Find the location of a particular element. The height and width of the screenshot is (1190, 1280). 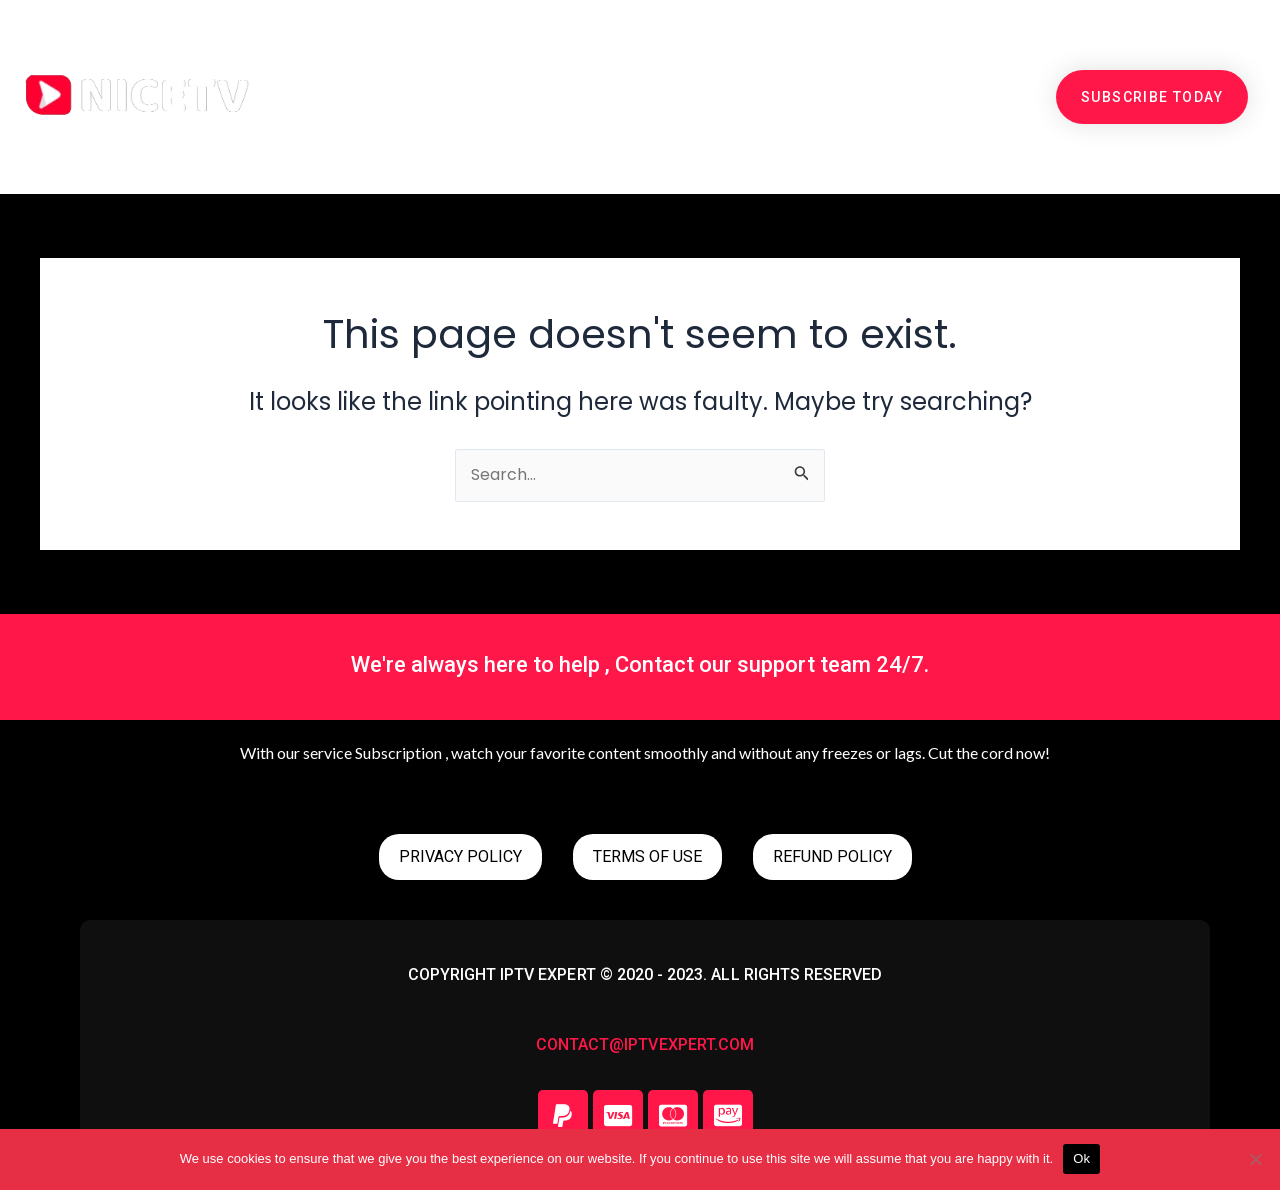

SETUP GUIDE is located at coordinates (891, 51).